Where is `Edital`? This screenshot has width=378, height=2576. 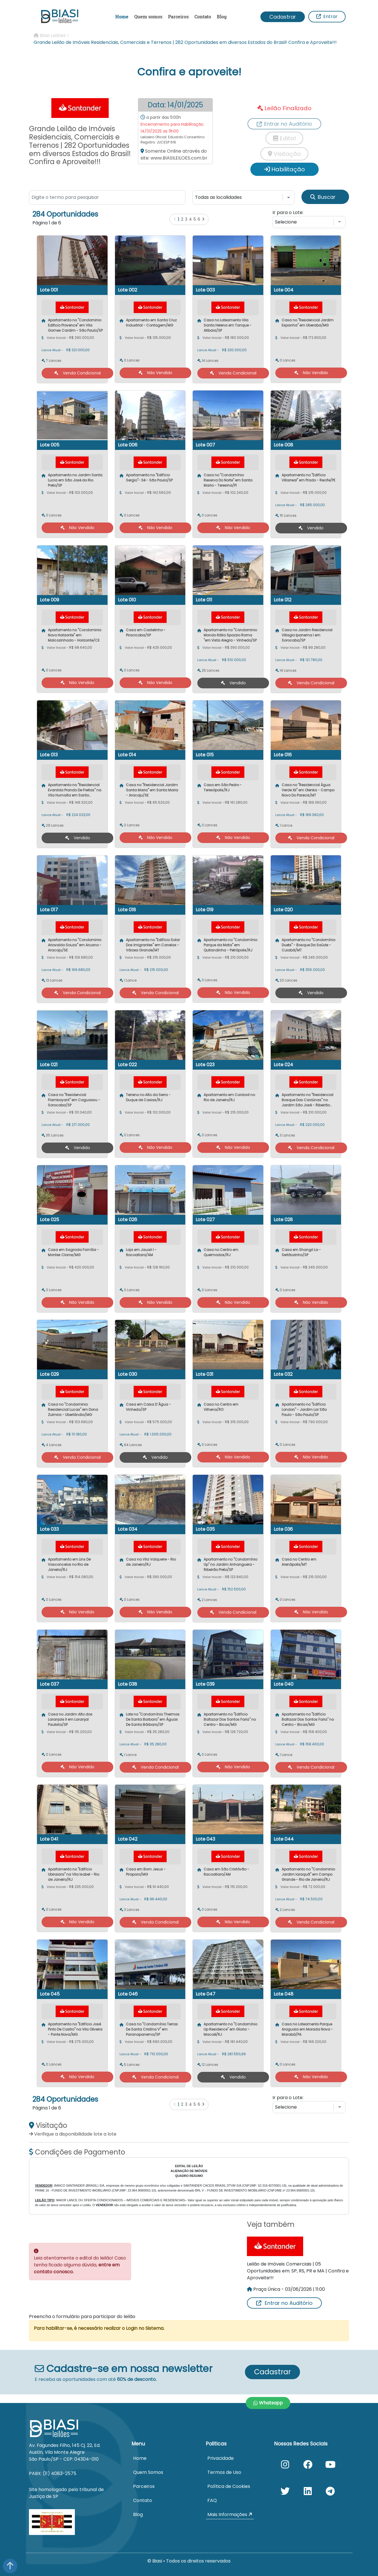 Edital is located at coordinates (284, 138).